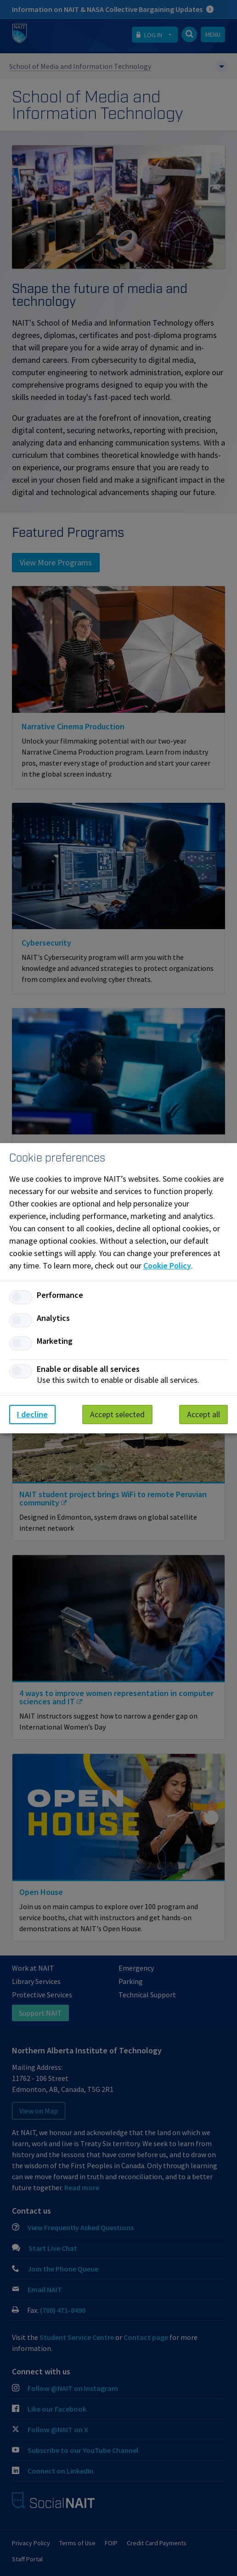 This screenshot has width=237, height=2576. What do you see at coordinates (167, 1265) in the screenshot?
I see `Cookie Policy` at bounding box center [167, 1265].